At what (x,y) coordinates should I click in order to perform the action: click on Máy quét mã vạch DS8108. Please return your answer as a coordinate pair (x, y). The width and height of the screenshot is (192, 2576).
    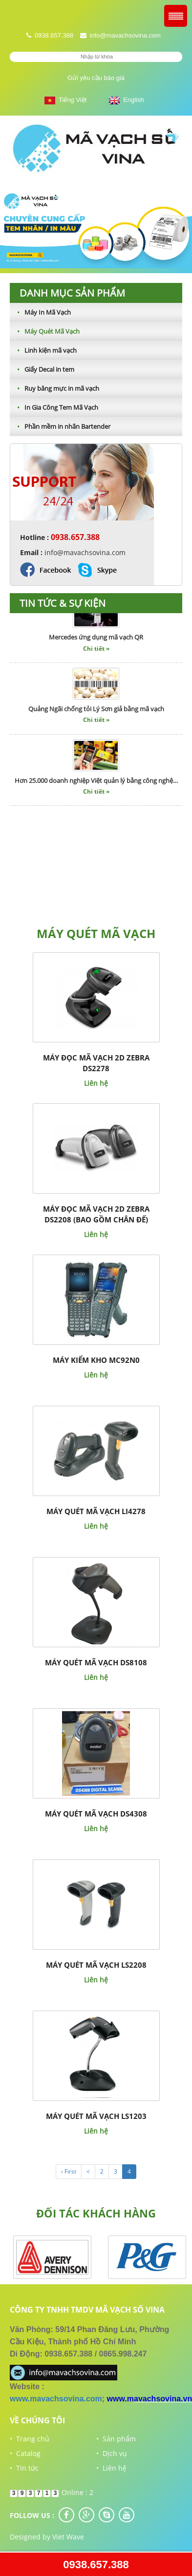
    Looking at the image, I should click on (96, 1662).